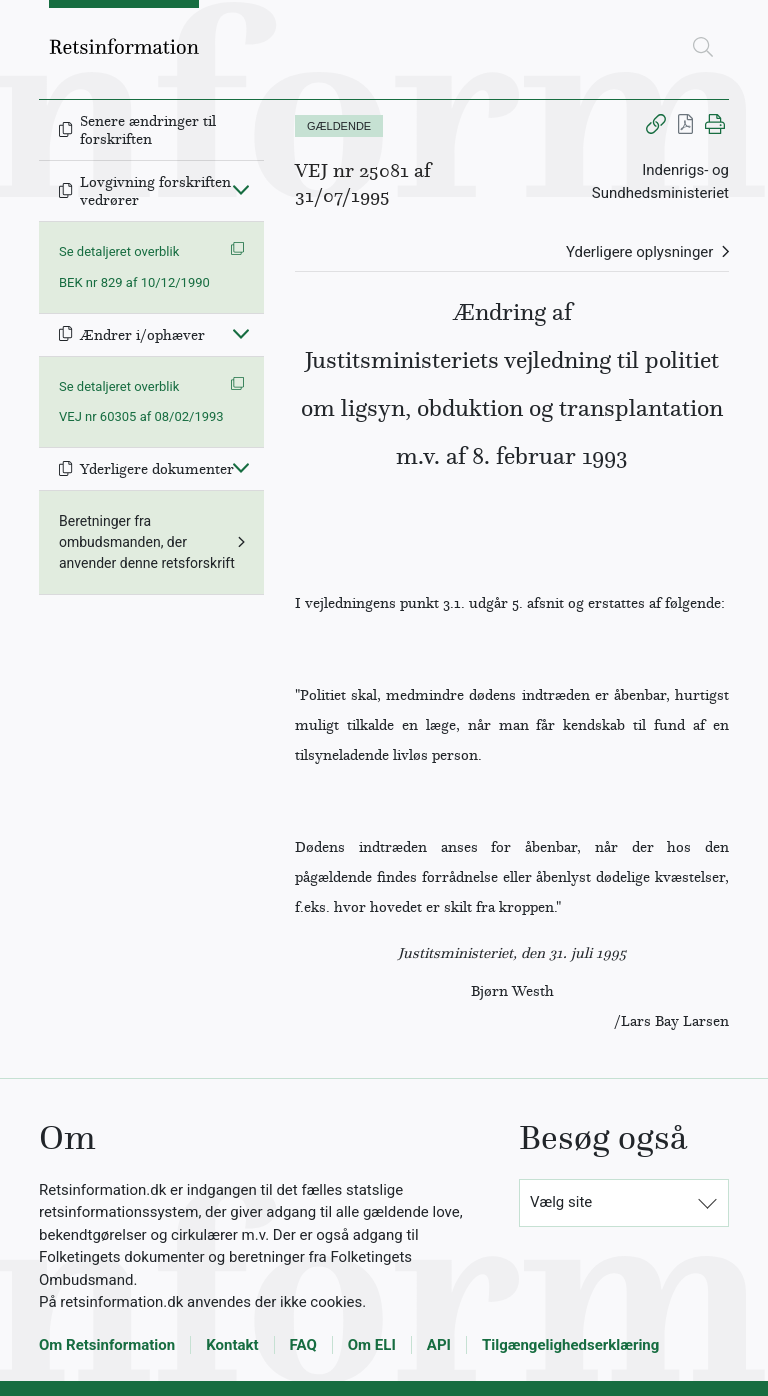 The width and height of the screenshot is (768, 1396). What do you see at coordinates (561, 1202) in the screenshot?
I see `Vælg site` at bounding box center [561, 1202].